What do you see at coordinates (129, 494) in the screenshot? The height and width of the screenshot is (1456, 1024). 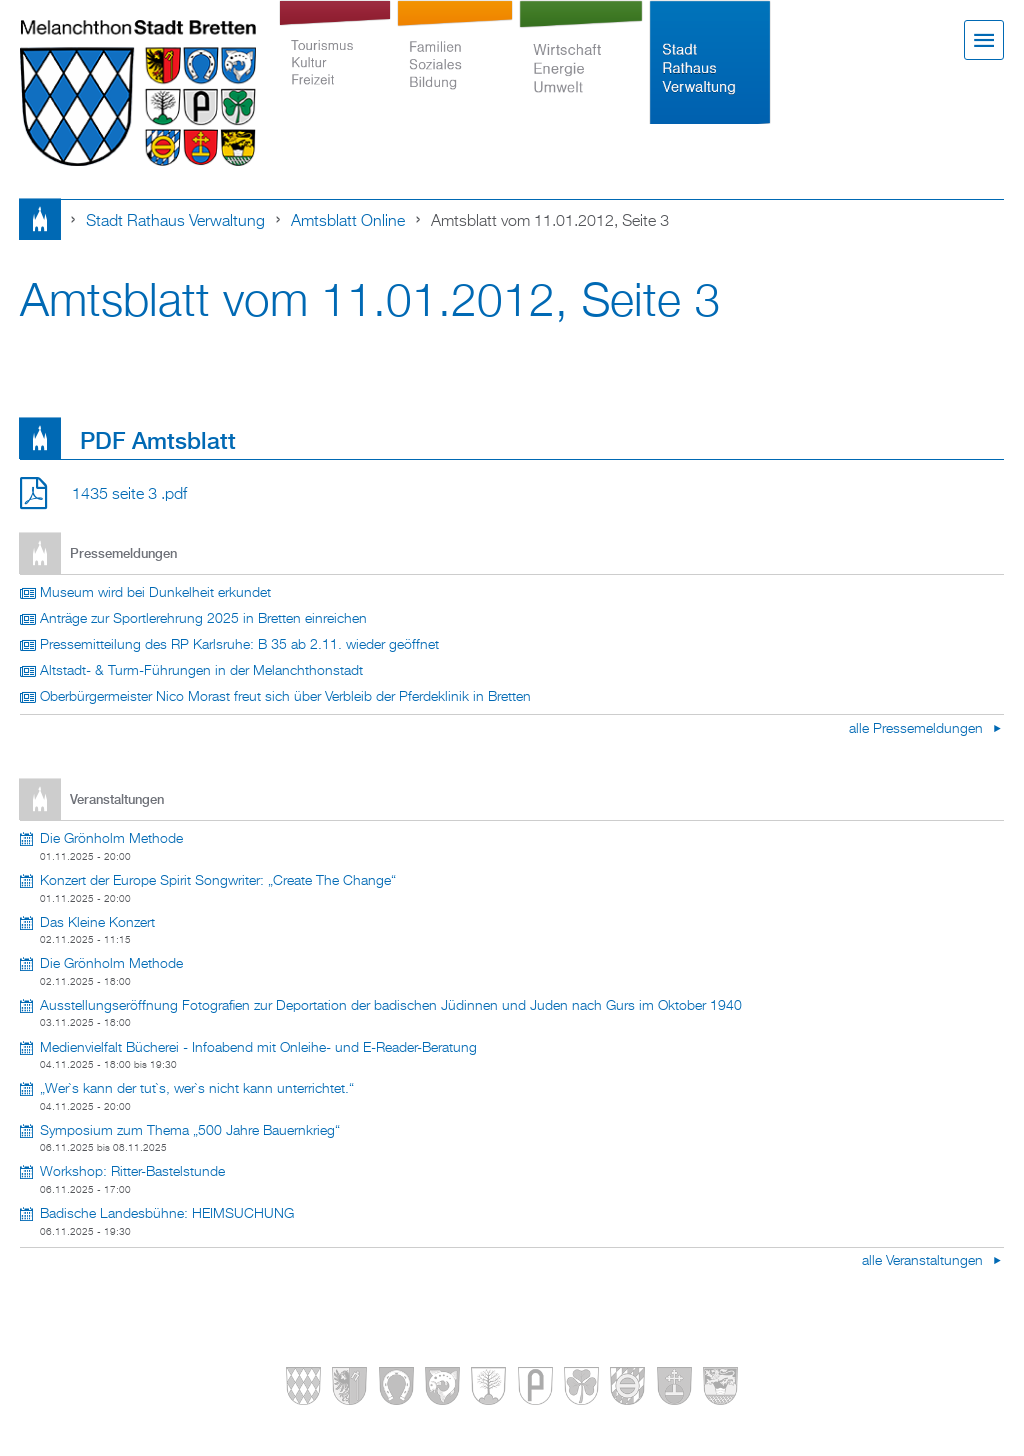 I see `1435 seite 3 .pdf` at bounding box center [129, 494].